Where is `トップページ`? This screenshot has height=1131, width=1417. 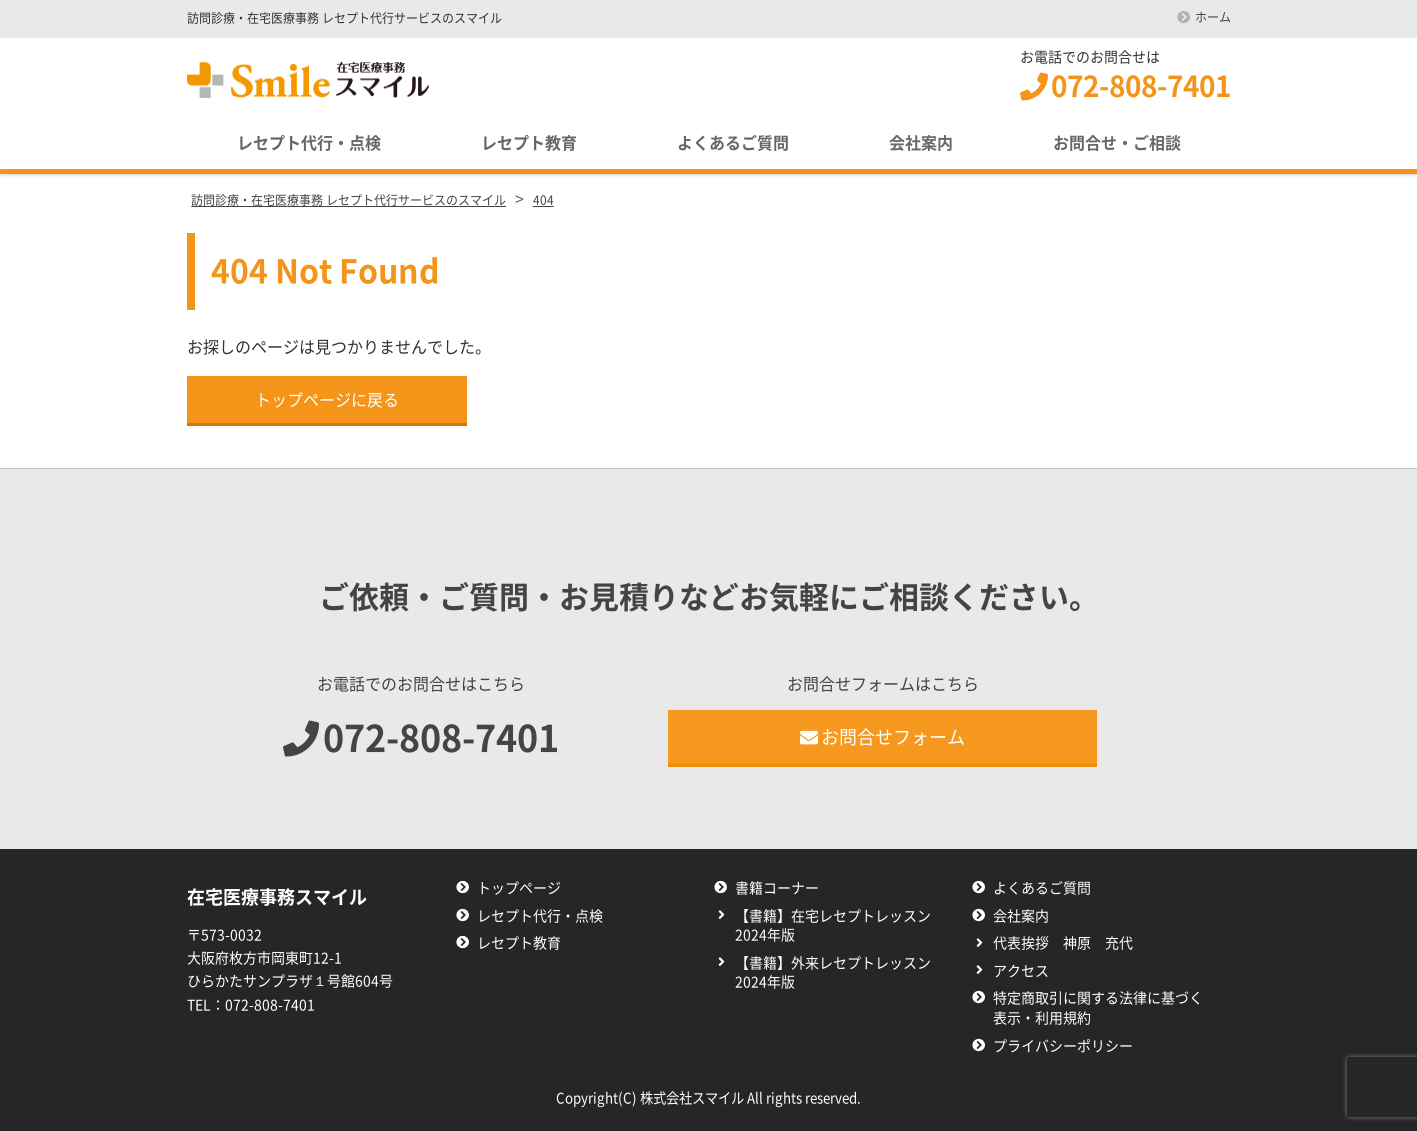
トップページ is located at coordinates (519, 888).